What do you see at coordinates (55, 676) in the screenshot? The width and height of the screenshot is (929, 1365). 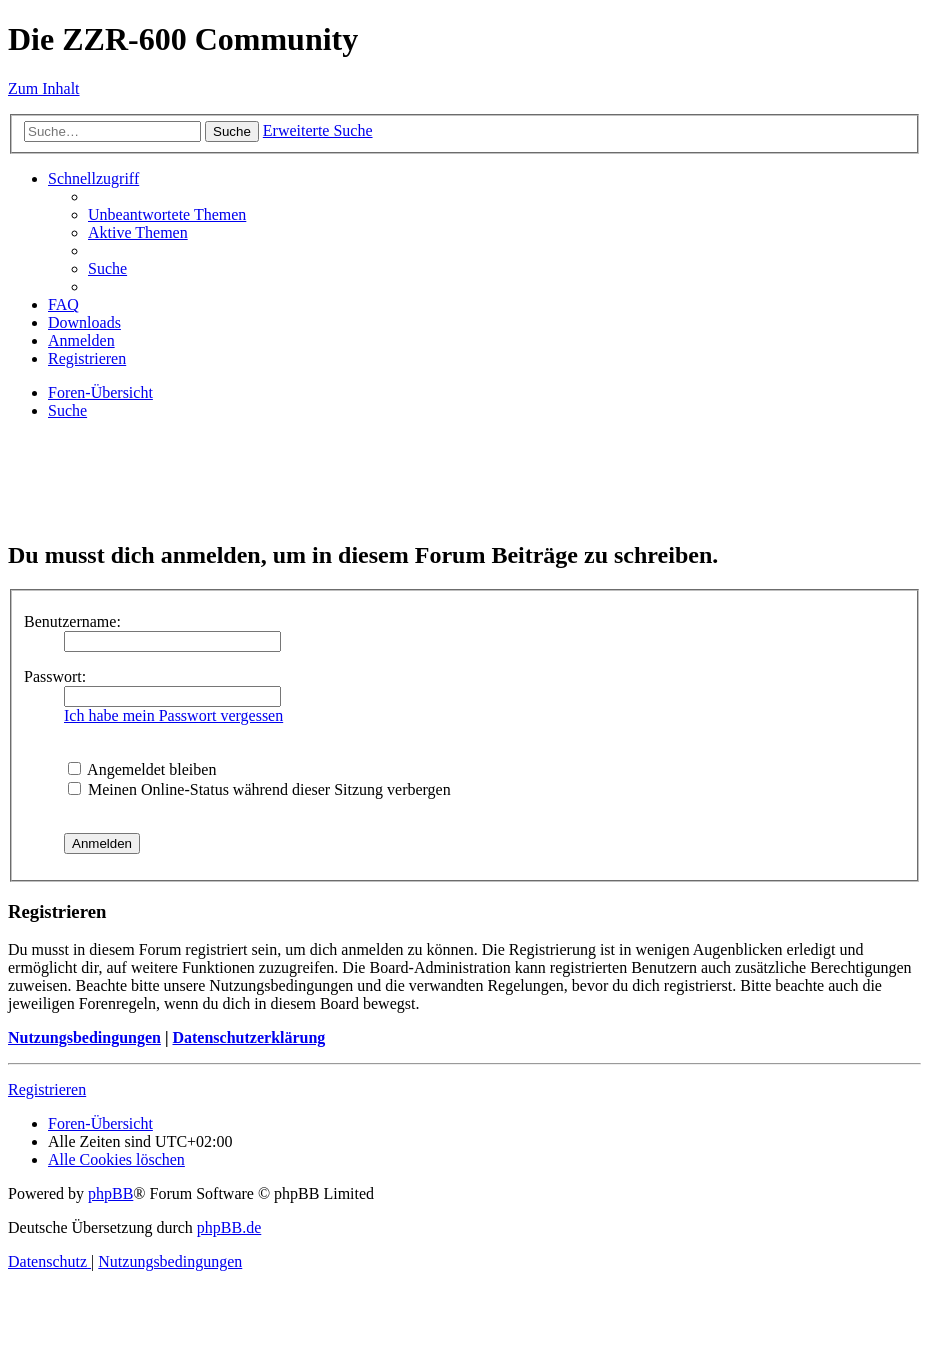 I see `Passwort:` at bounding box center [55, 676].